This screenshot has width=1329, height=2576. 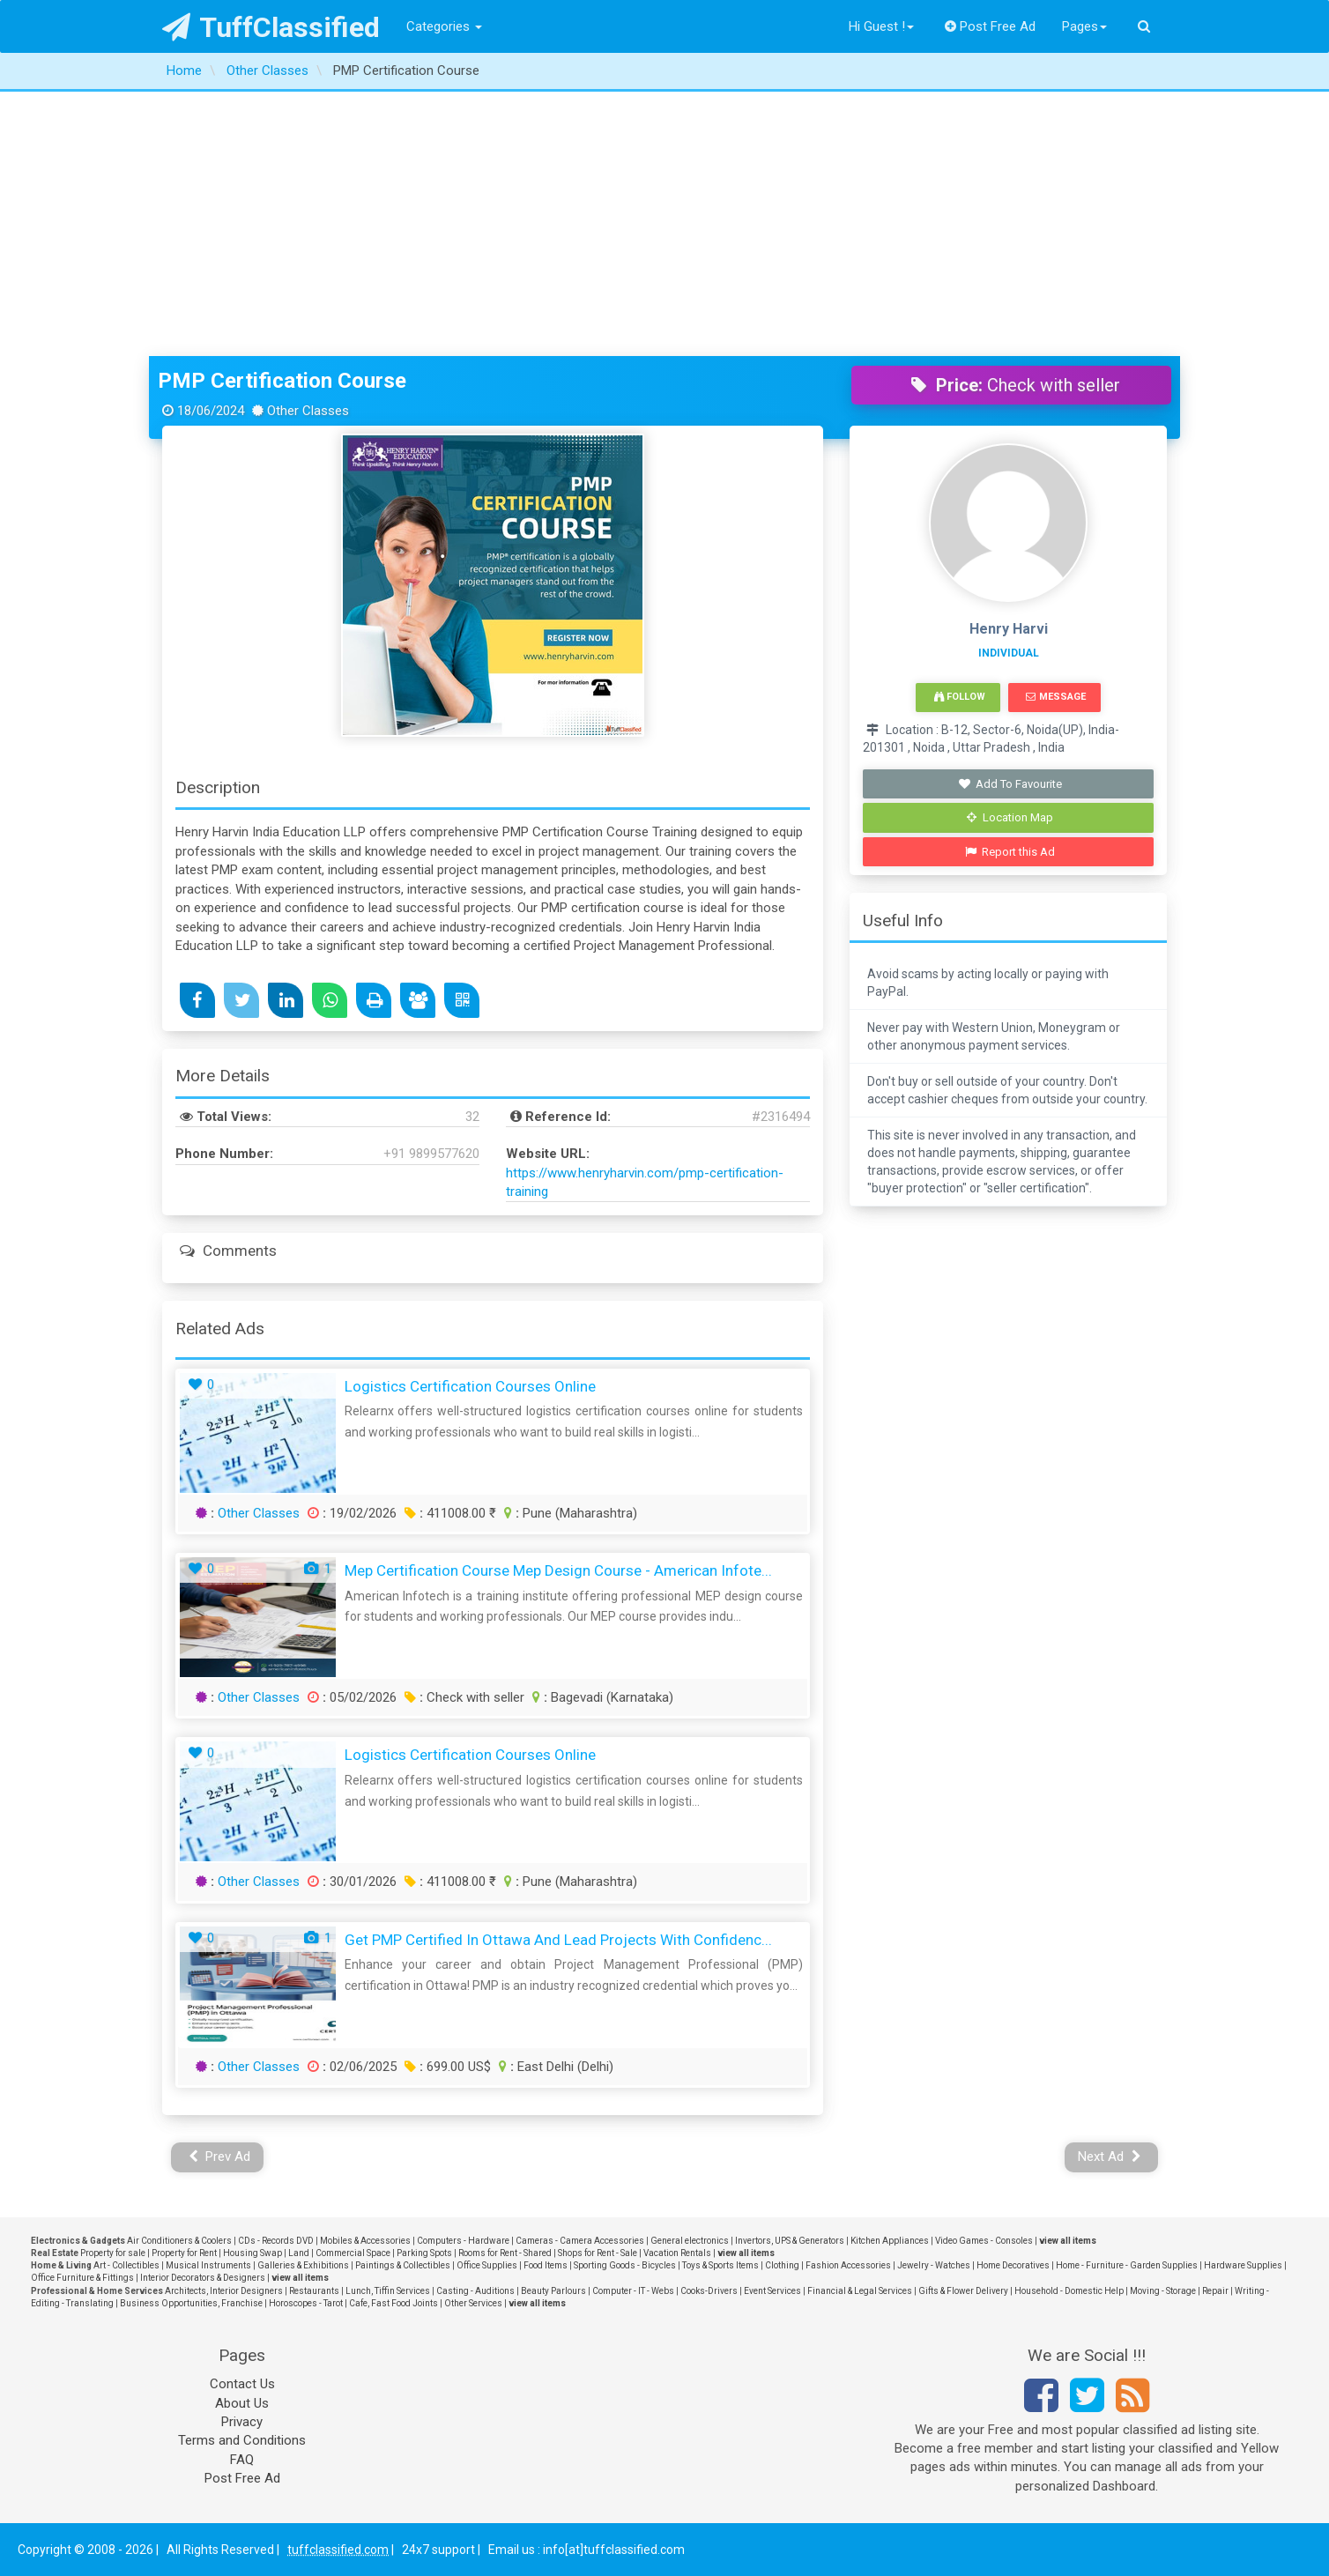 I want to click on Privacy, so click(x=242, y=2422).